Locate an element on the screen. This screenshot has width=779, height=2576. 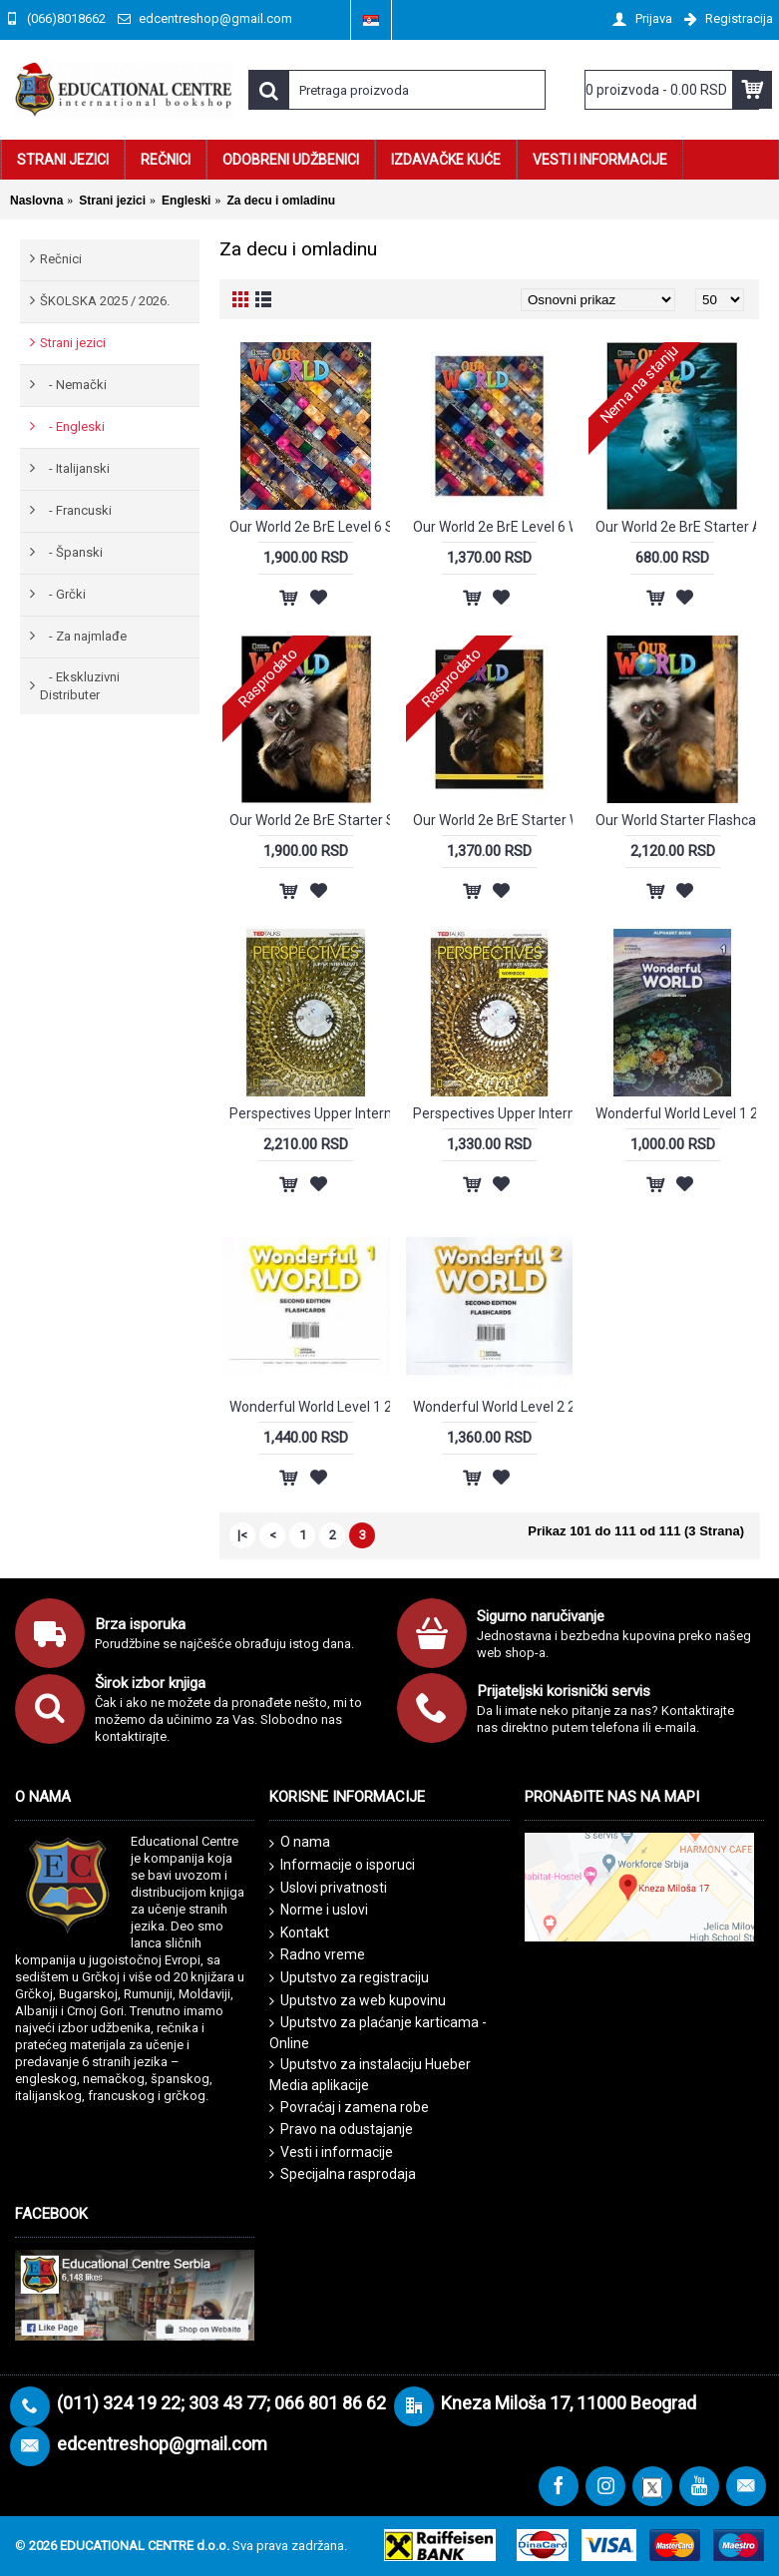
Strani jezici is located at coordinates (73, 342).